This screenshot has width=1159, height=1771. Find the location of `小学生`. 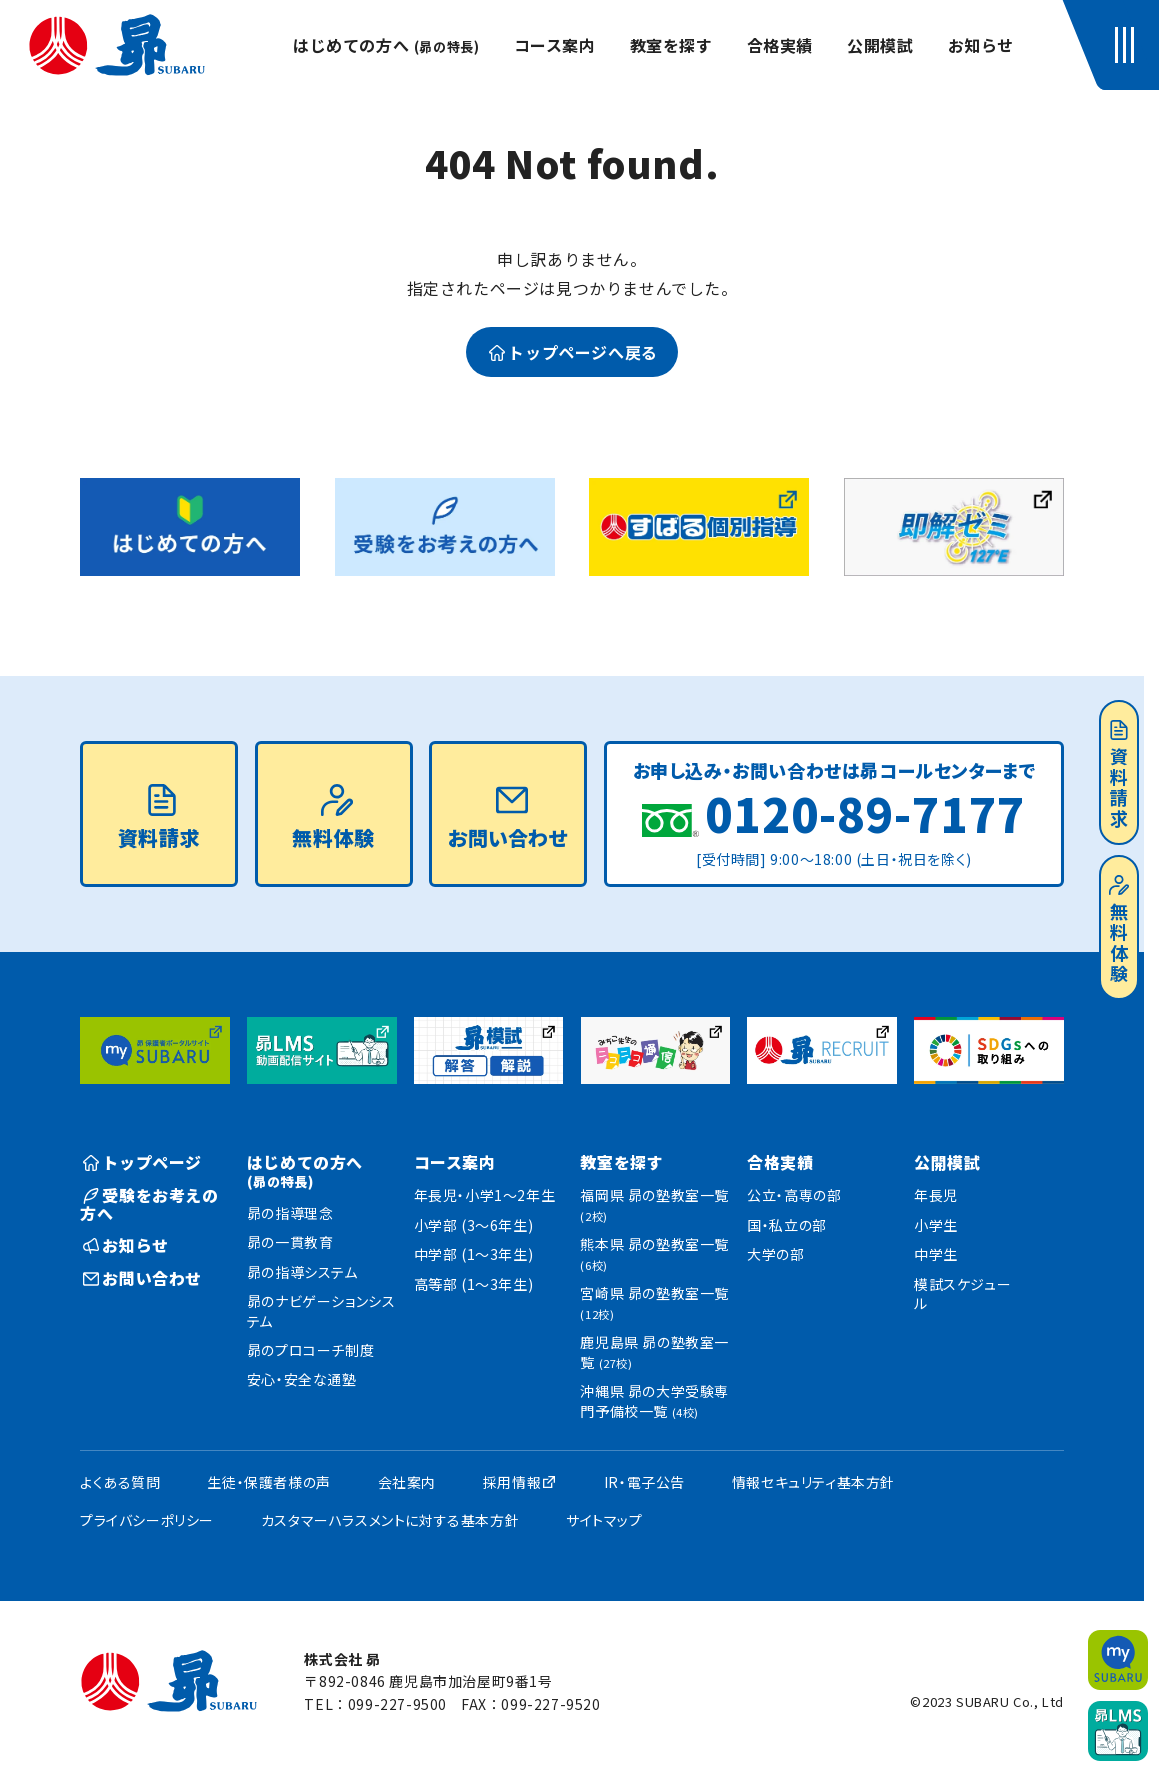

小学生 is located at coordinates (936, 1225).